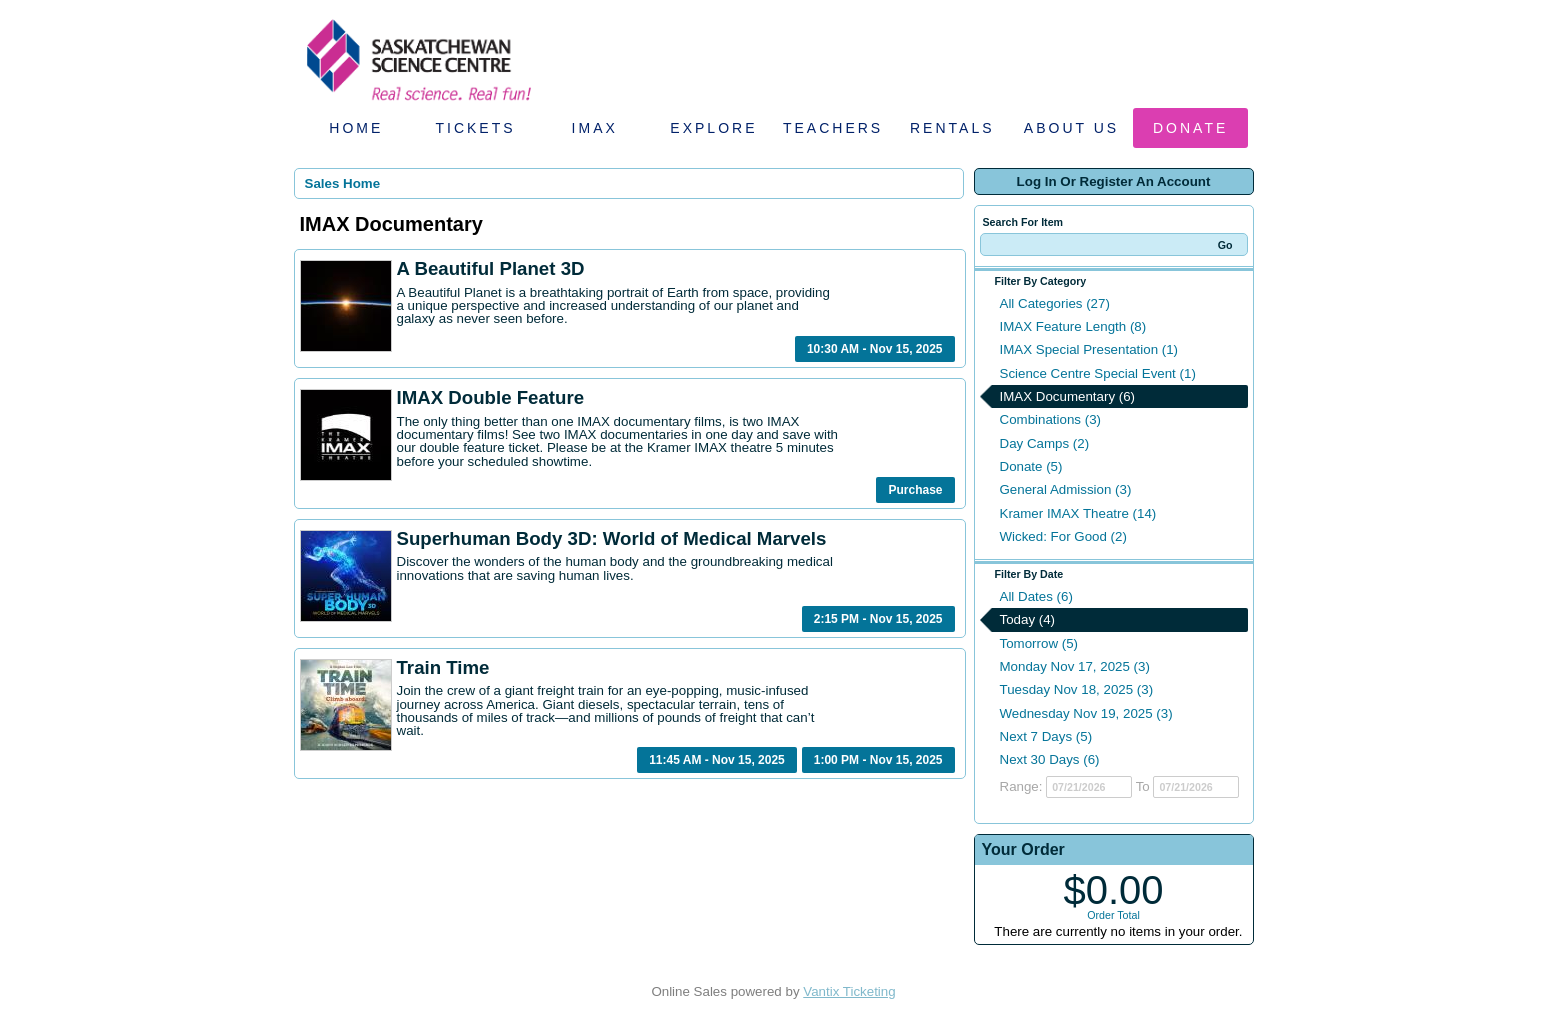 Image resolution: width=1547 pixels, height=1018 pixels. Describe the element at coordinates (1071, 128) in the screenshot. I see `About Us` at that location.